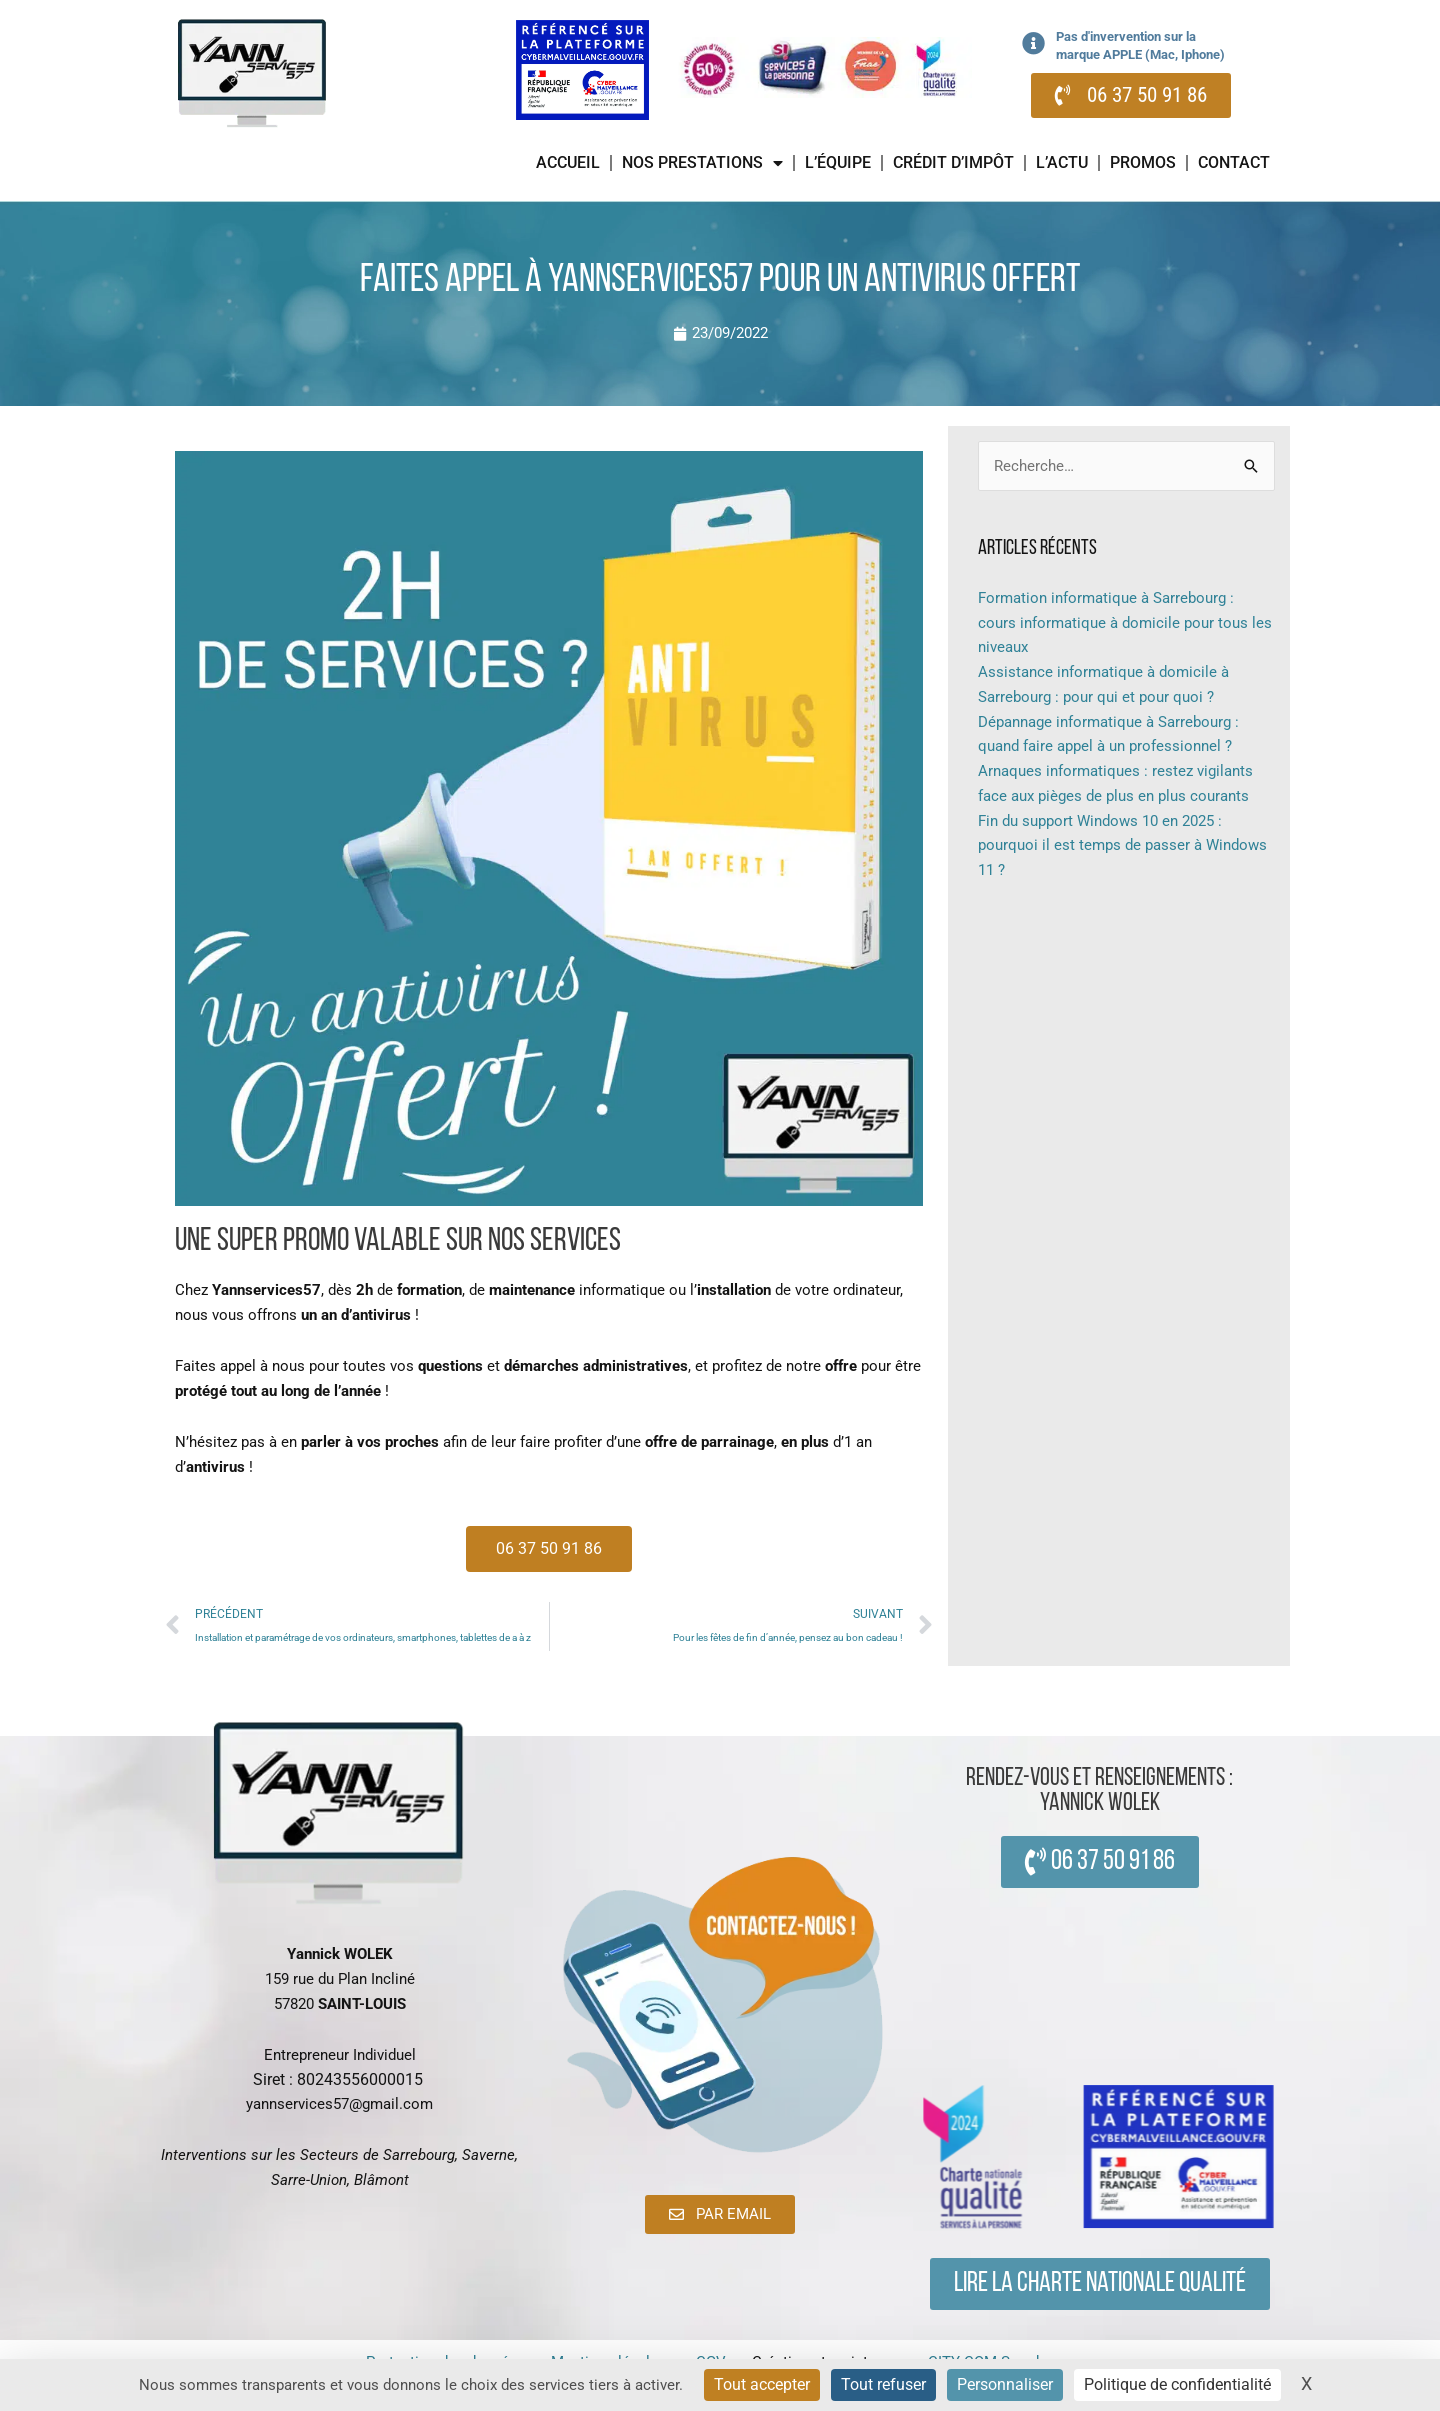 This screenshot has width=1440, height=2411. Describe the element at coordinates (762, 2384) in the screenshot. I see `Tout accepter [Cookies : Tout accepter]` at that location.